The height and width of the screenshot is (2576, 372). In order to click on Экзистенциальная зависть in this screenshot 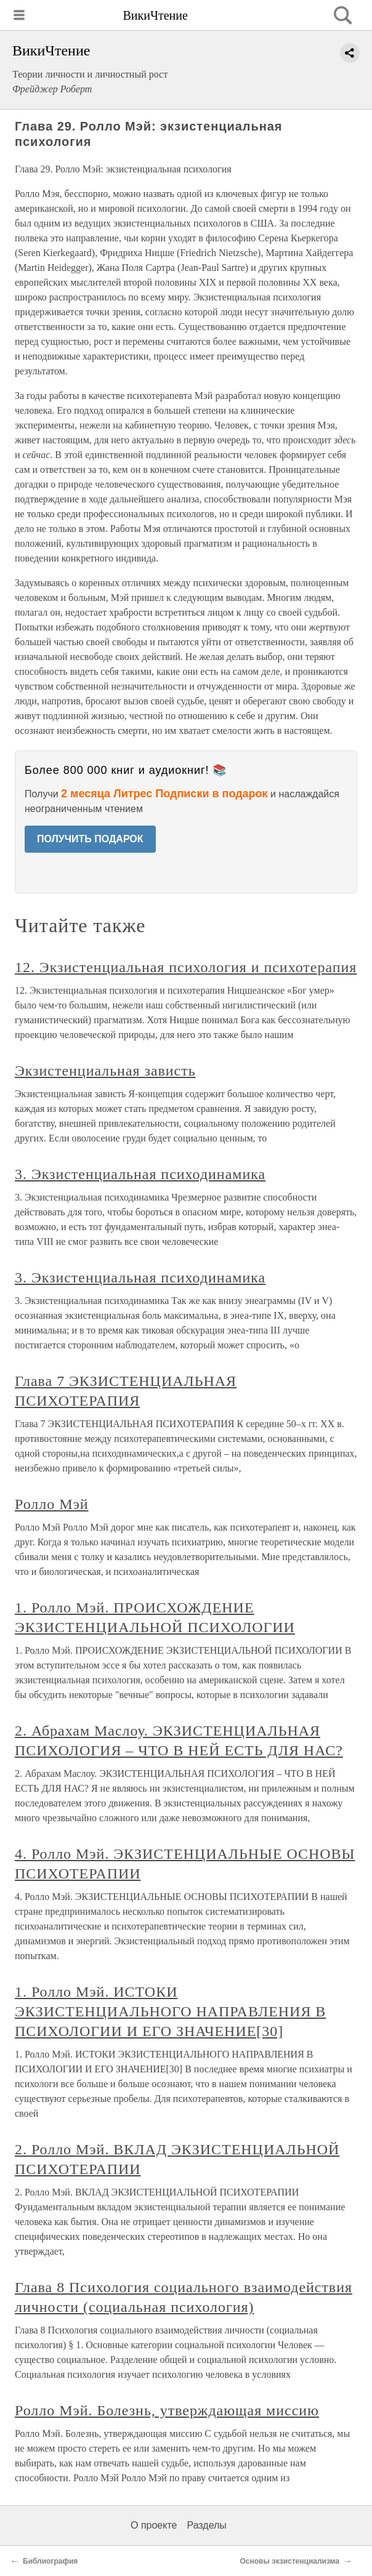, I will do `click(105, 1071)`.